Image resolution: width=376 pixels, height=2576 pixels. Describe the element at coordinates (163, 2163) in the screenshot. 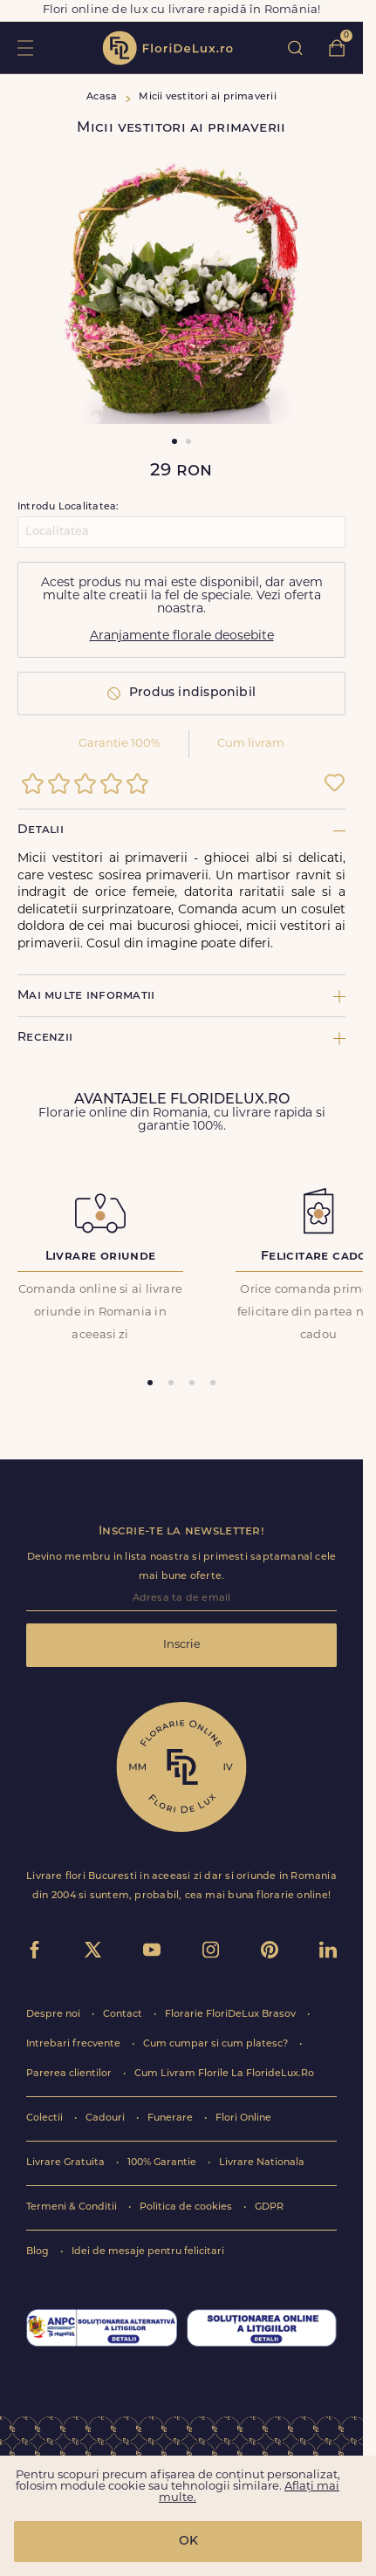

I see `100% Garantie` at that location.